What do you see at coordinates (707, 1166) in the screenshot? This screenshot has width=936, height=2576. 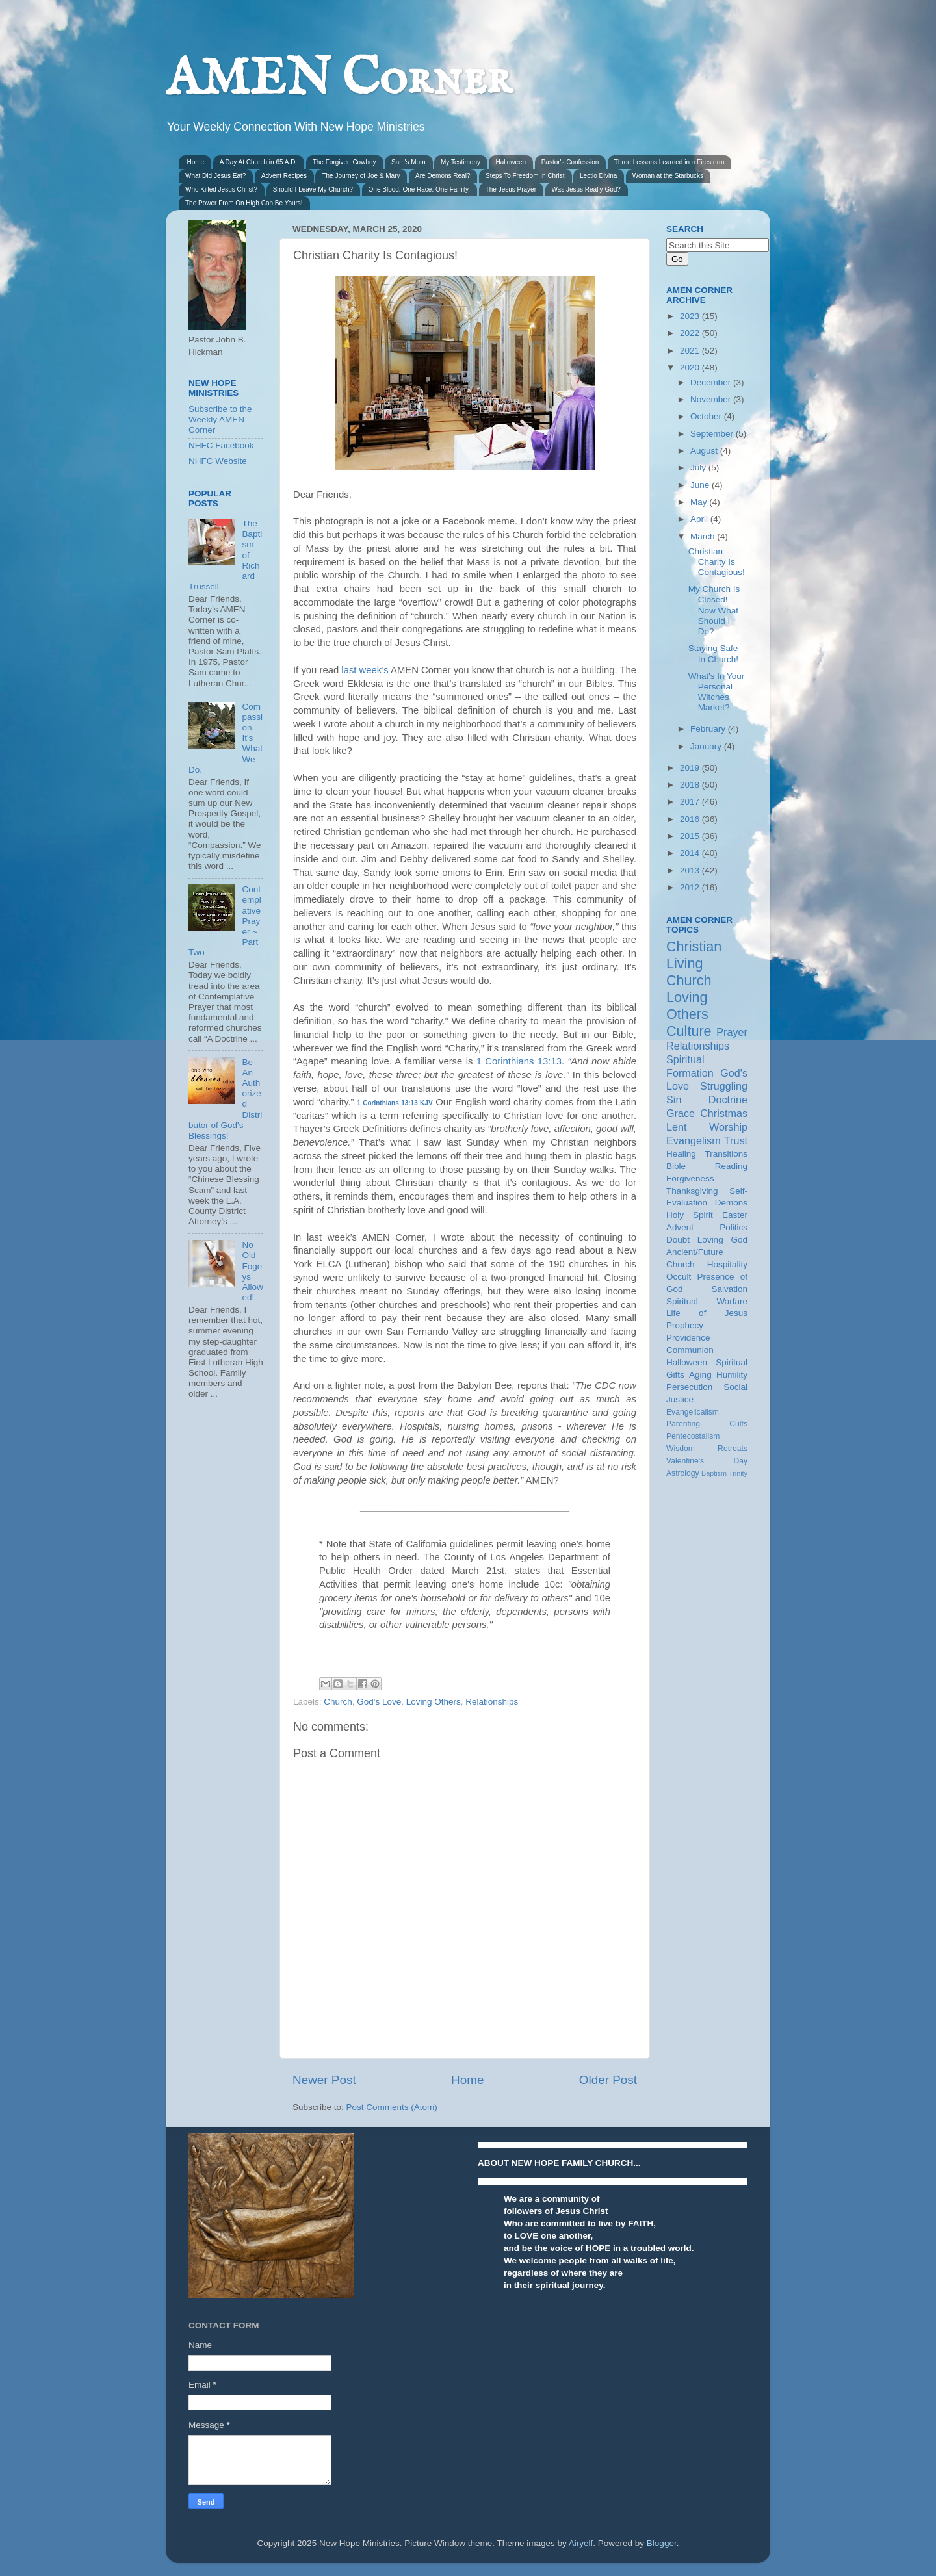 I see `Bible Reading` at bounding box center [707, 1166].